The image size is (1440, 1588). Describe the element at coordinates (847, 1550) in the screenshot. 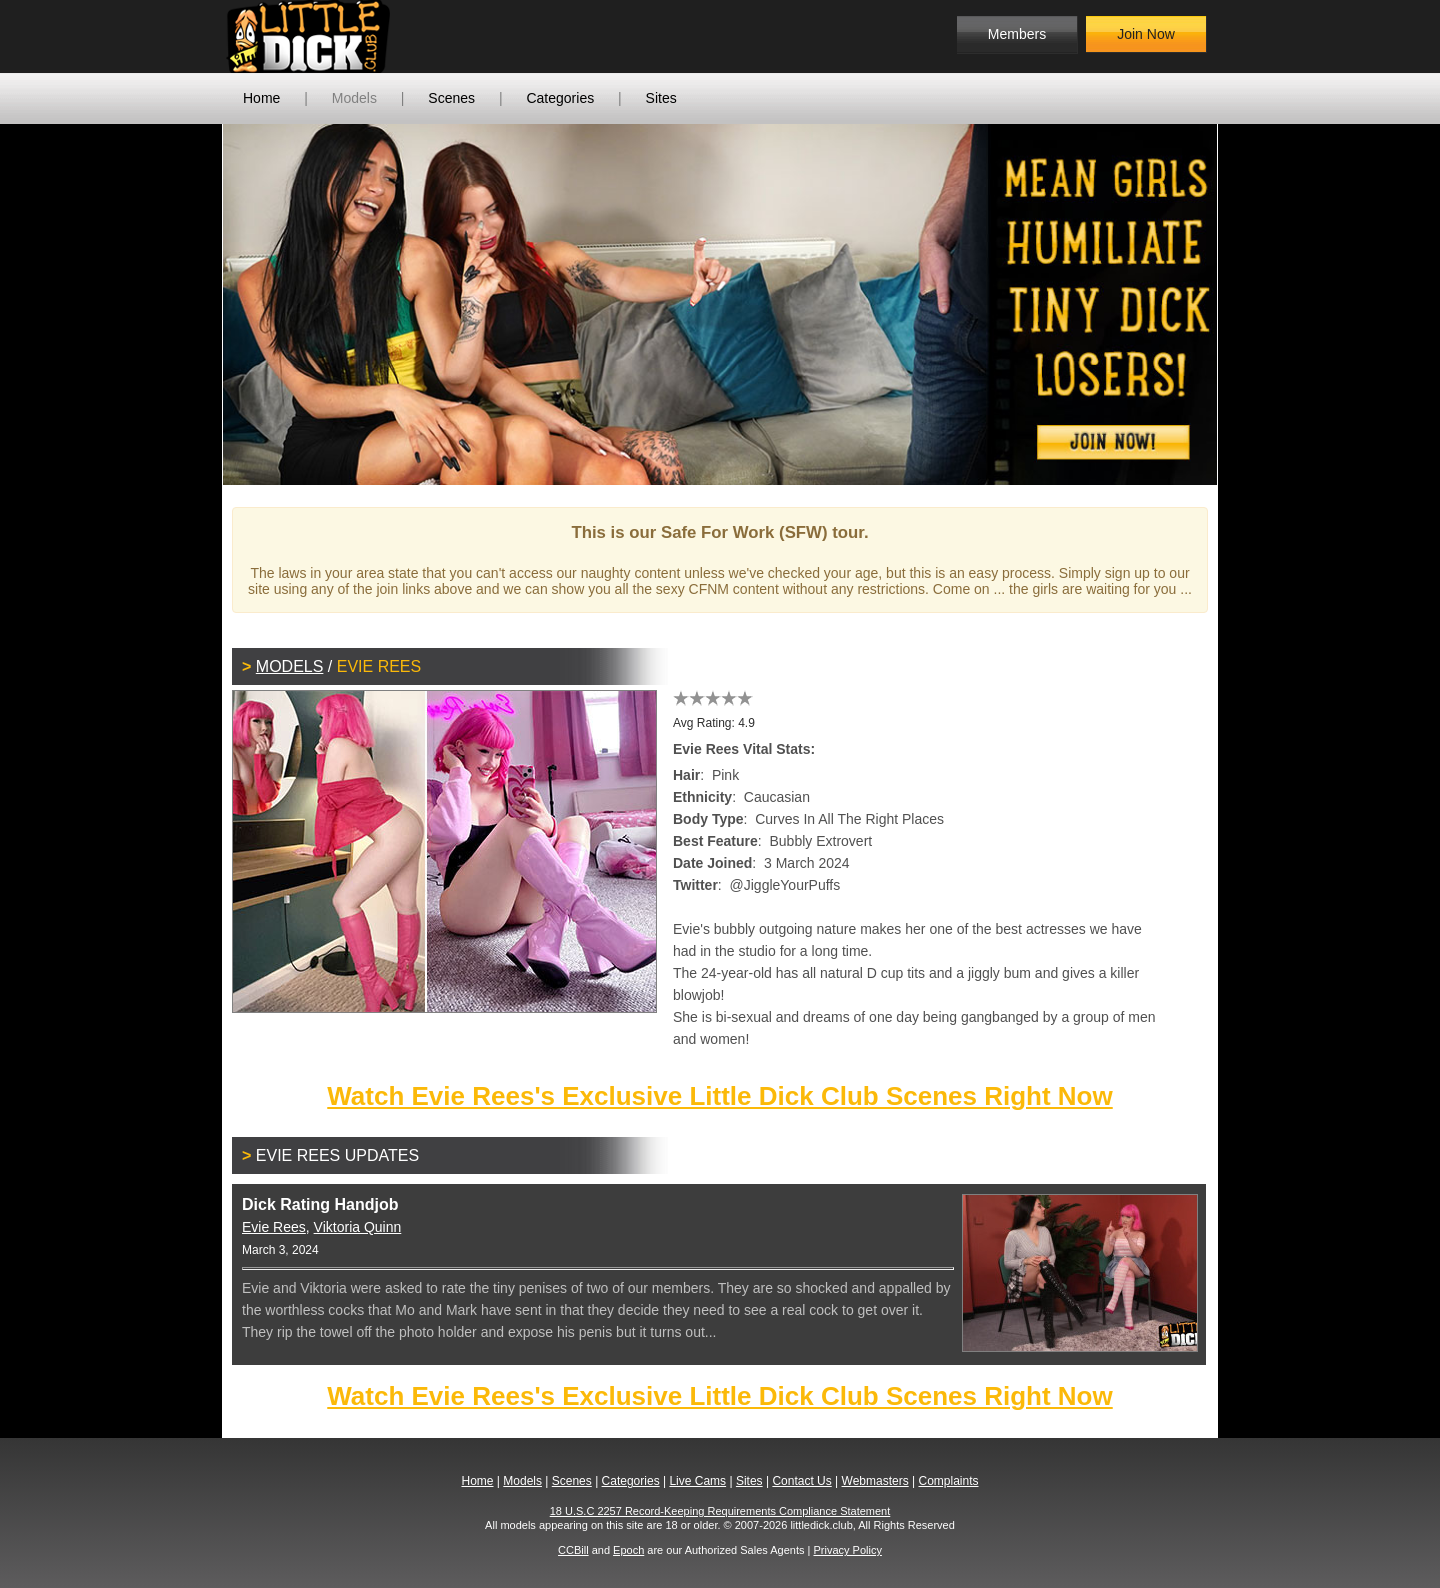

I see `Privacy Policy` at that location.